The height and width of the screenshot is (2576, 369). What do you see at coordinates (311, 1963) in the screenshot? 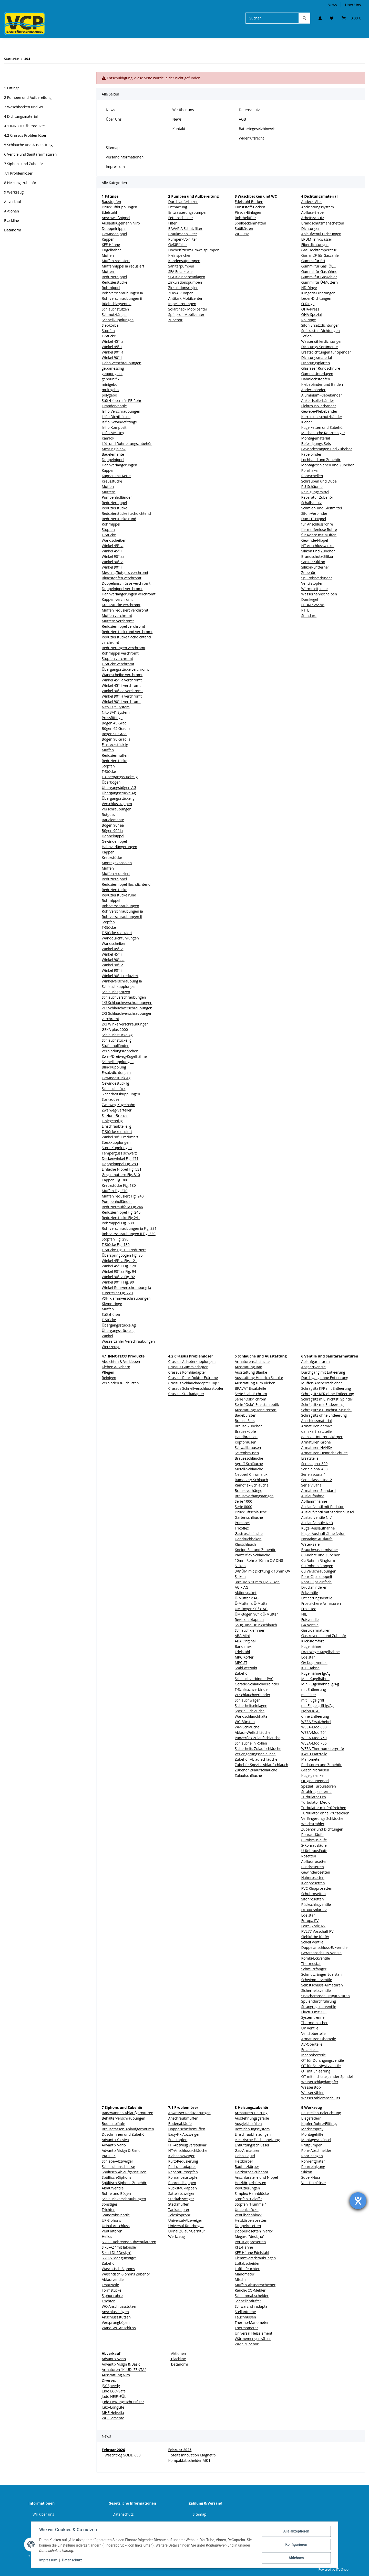
I see `Thermostat` at bounding box center [311, 1963].